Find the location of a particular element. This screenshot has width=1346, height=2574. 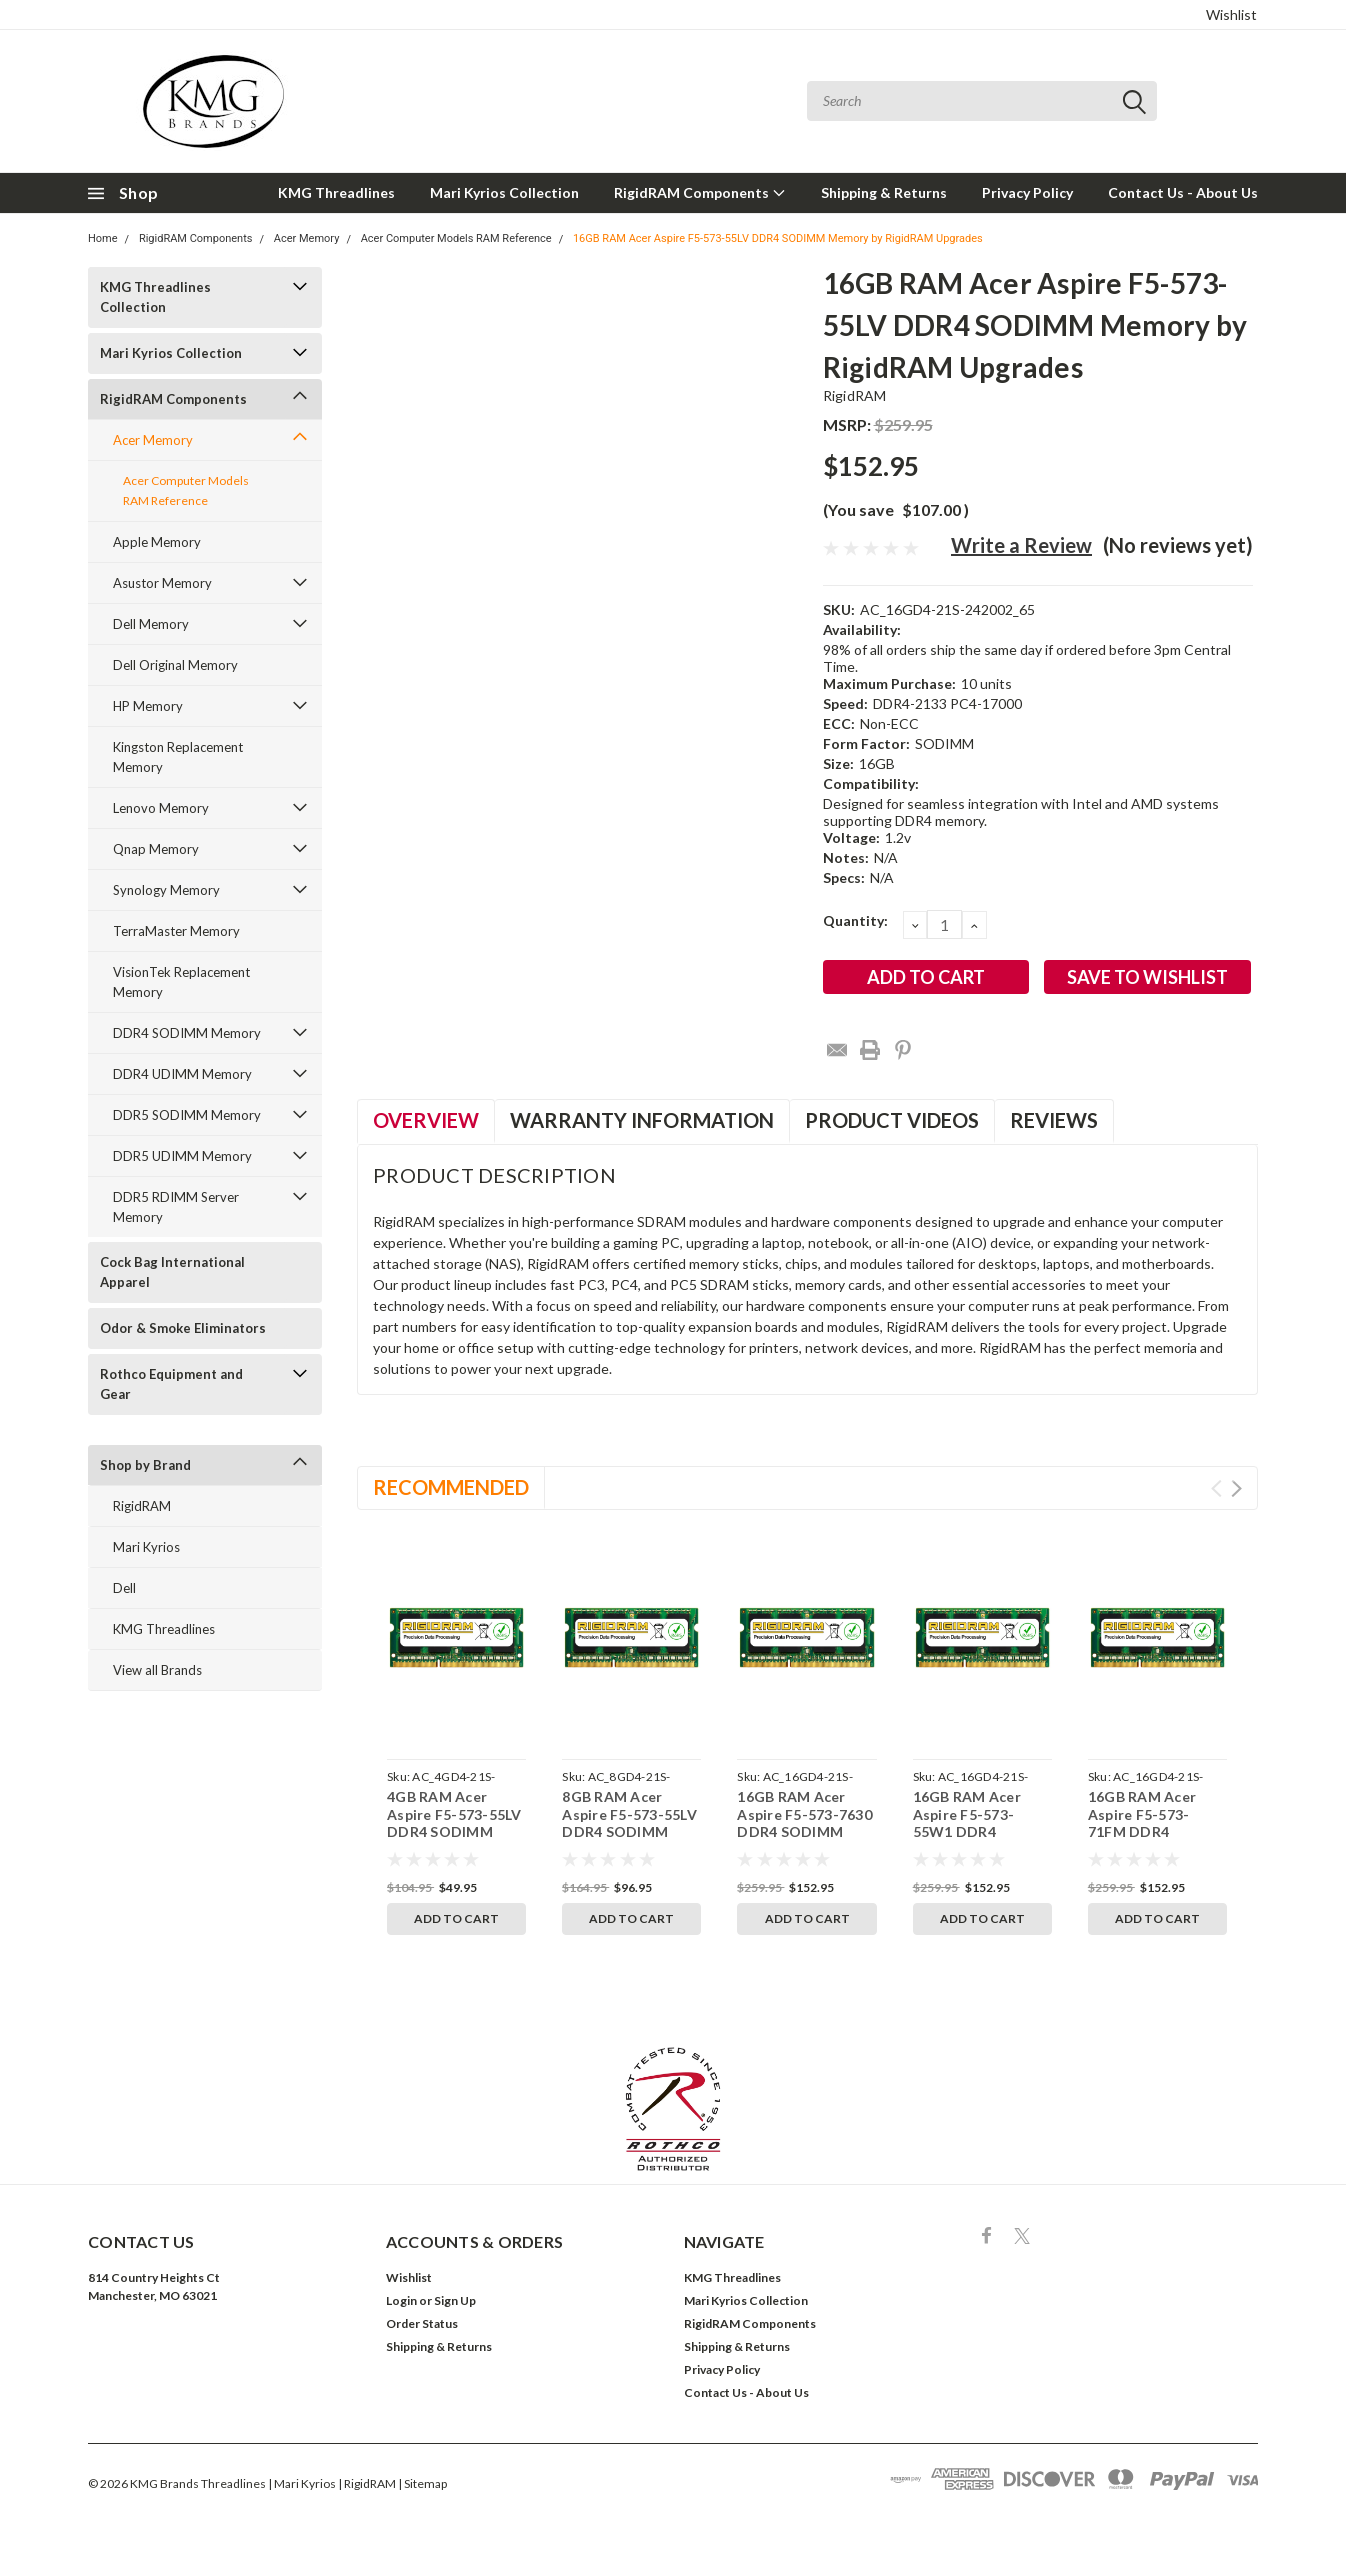

Login is located at coordinates (401, 2300).